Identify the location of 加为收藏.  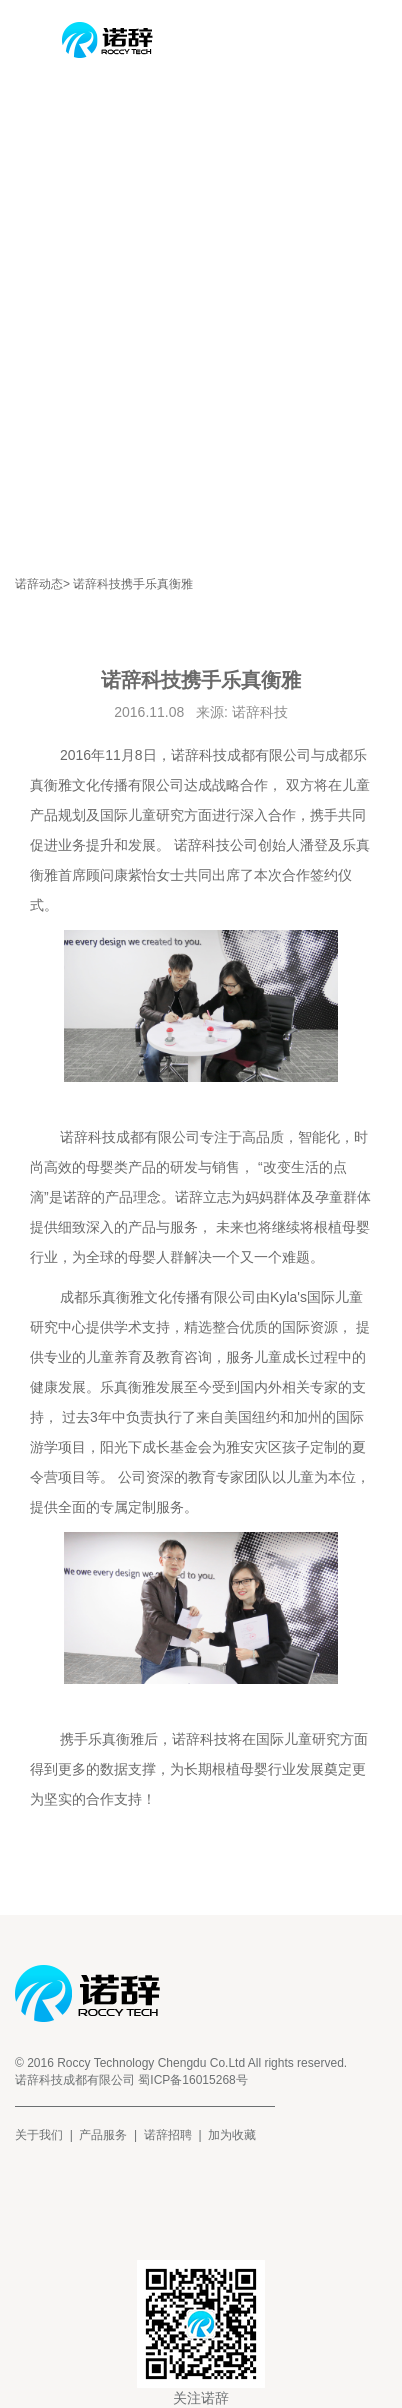
(232, 2135).